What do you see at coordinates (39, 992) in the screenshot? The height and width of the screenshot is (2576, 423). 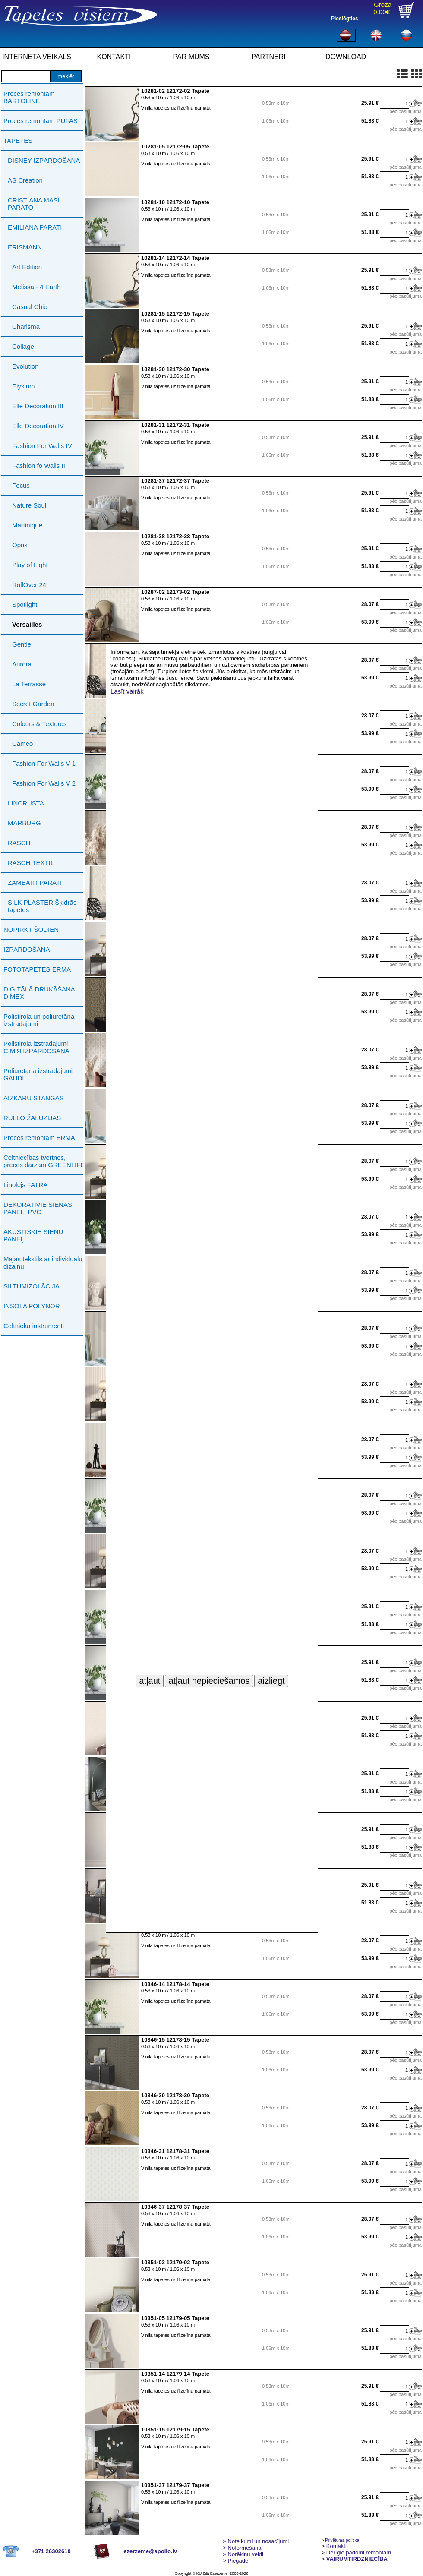 I see `DIGITĀLĀ DRUKĀŠANA DIMEX` at bounding box center [39, 992].